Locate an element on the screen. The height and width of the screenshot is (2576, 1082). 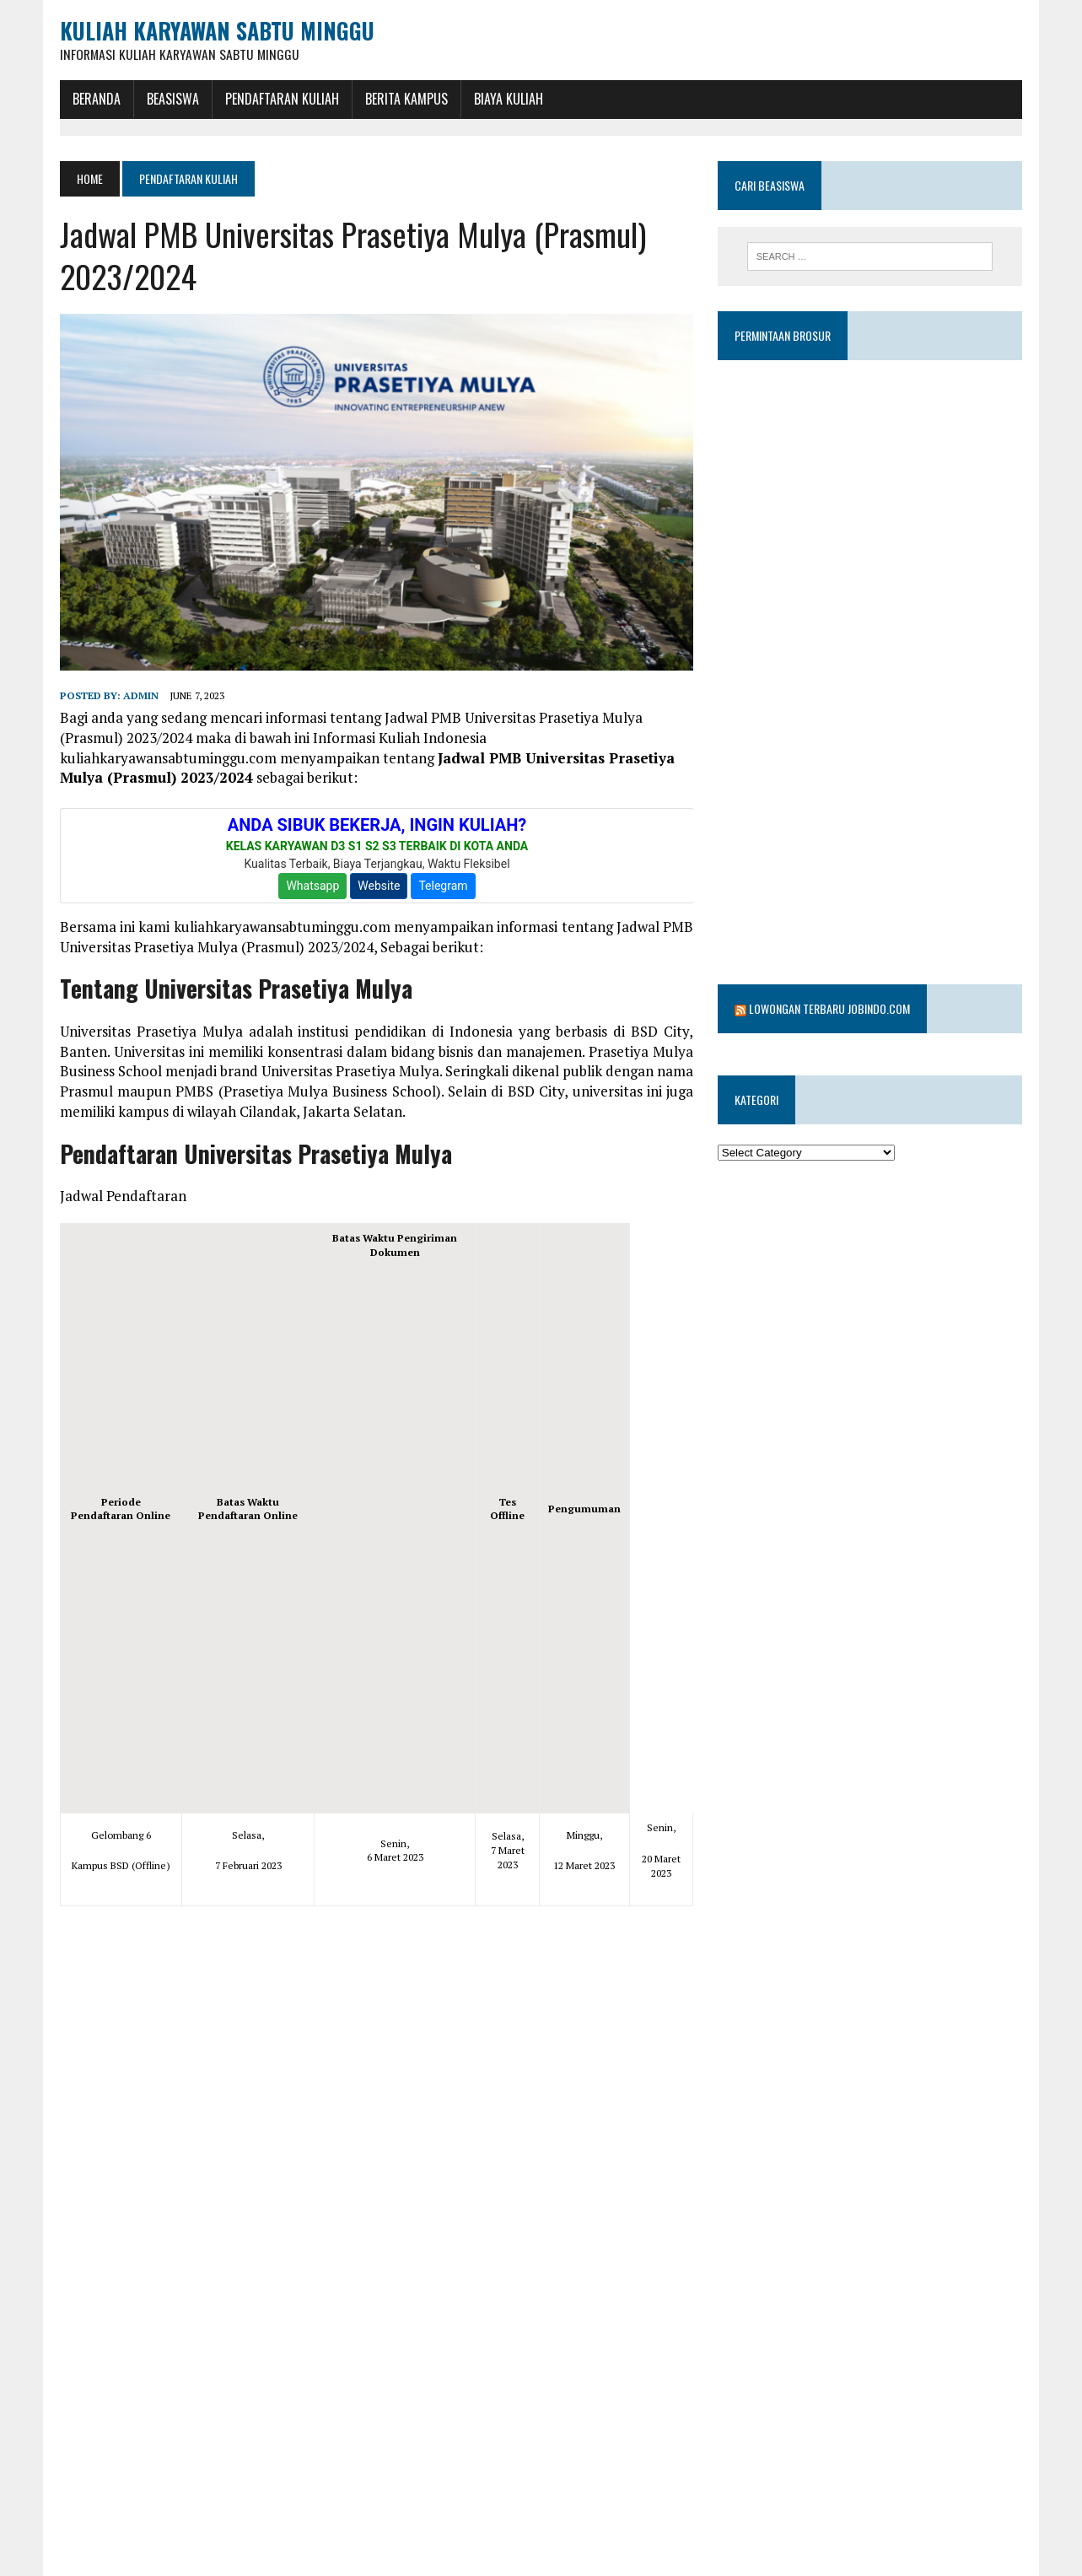
universitas is located at coordinates (393, 2565).